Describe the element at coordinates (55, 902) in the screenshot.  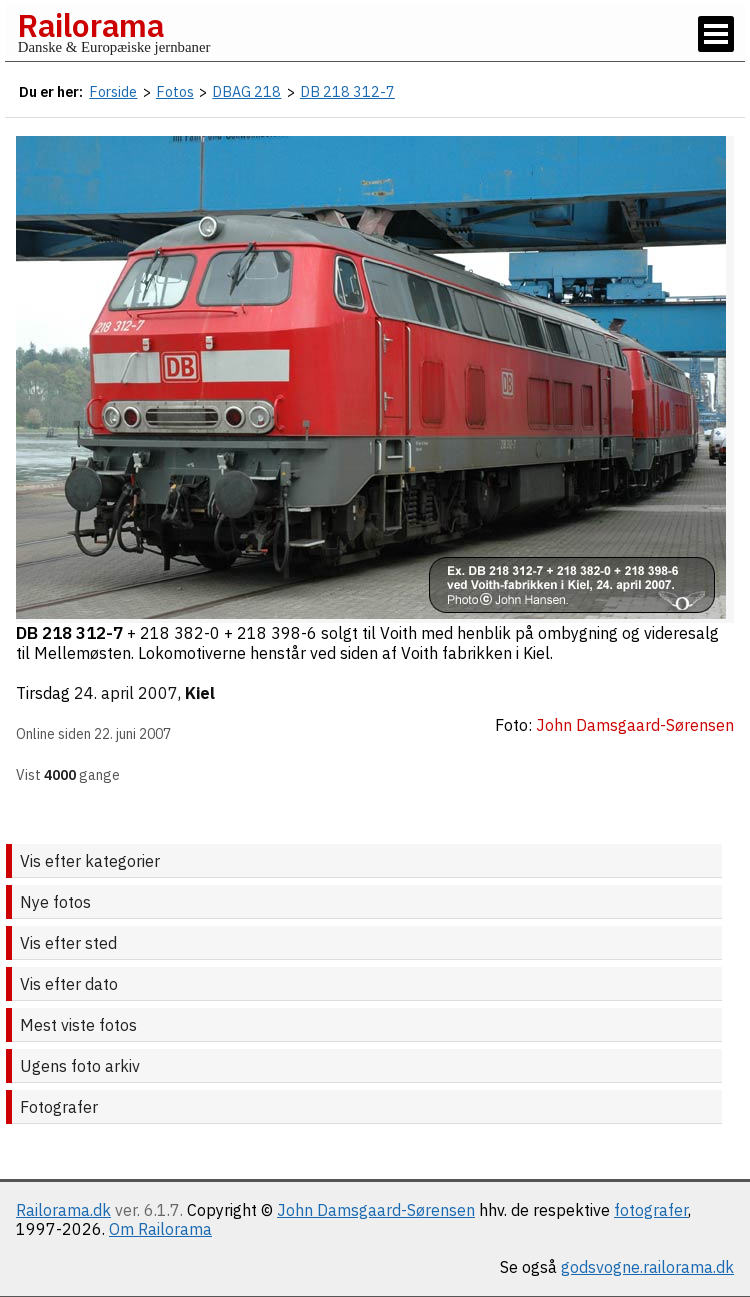
I see `Nye fotos` at that location.